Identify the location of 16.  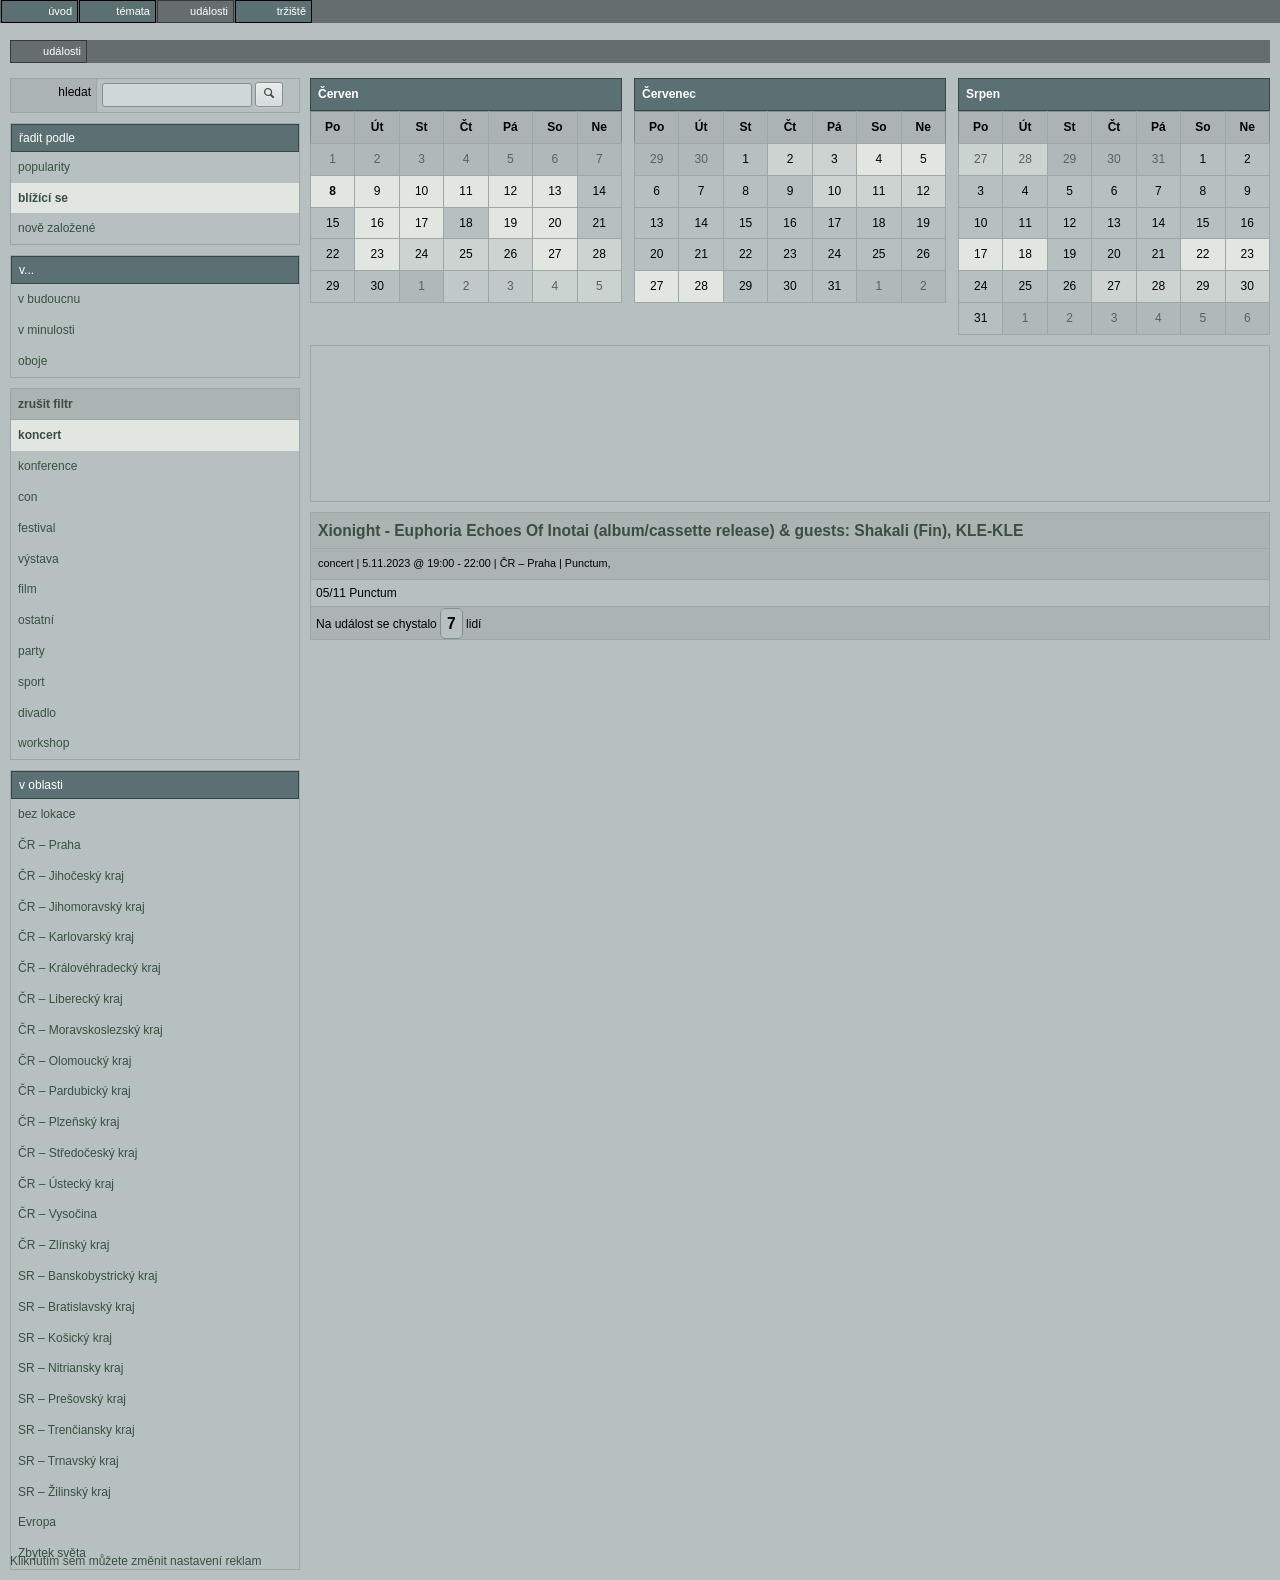
(376, 223).